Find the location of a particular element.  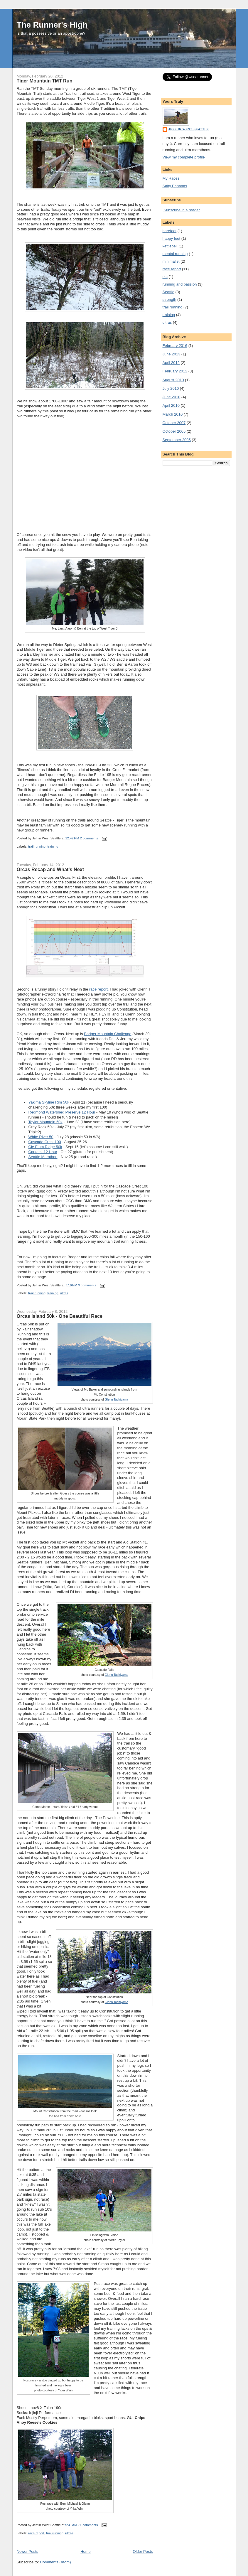

training is located at coordinates (52, 846).